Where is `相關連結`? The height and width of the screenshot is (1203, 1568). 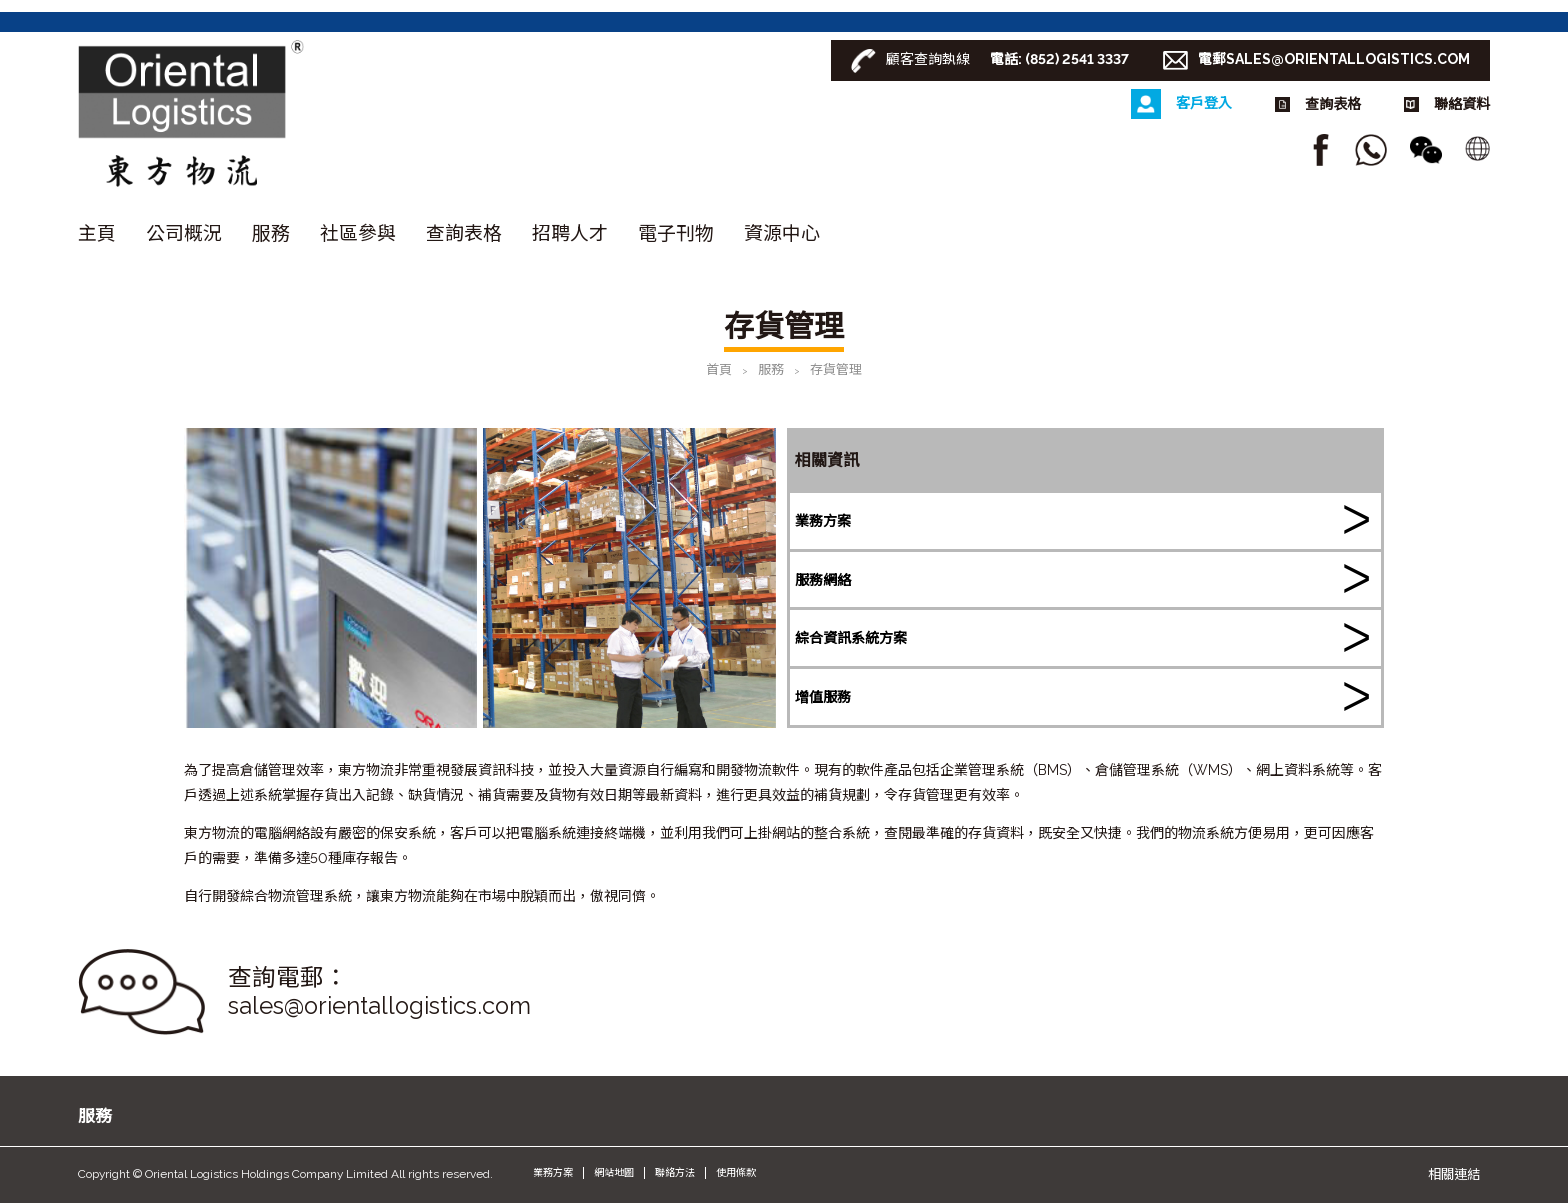
相關連結 is located at coordinates (1454, 1174).